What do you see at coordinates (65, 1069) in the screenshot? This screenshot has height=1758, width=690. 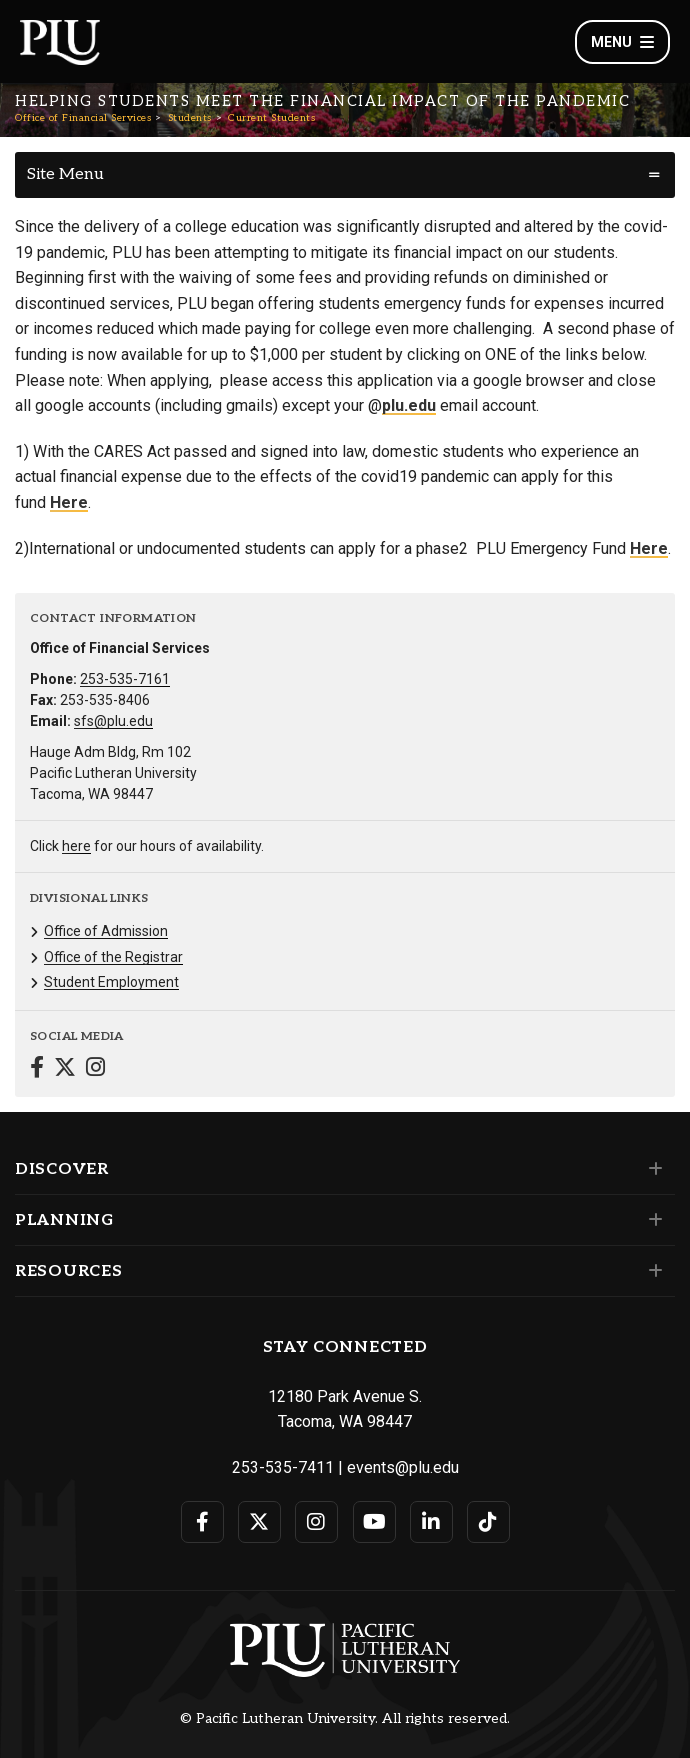 I see `[Connect with Office of Financial Services on Twitter]` at bounding box center [65, 1069].